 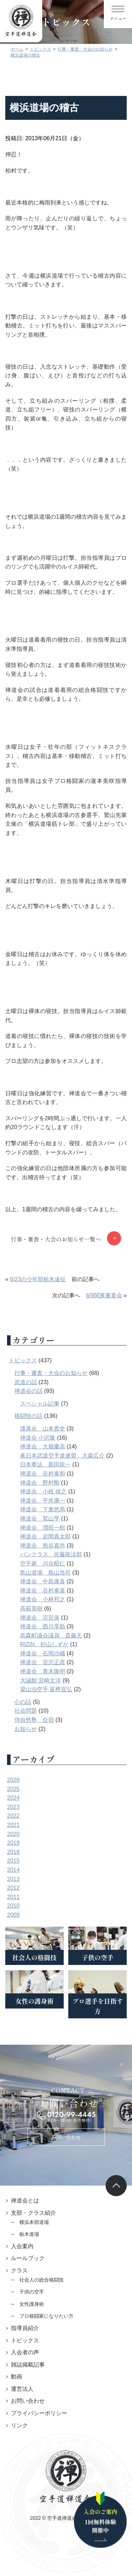 What do you see at coordinates (44, 1644) in the screenshot?
I see `RIZIN 杉山しずか` at bounding box center [44, 1644].